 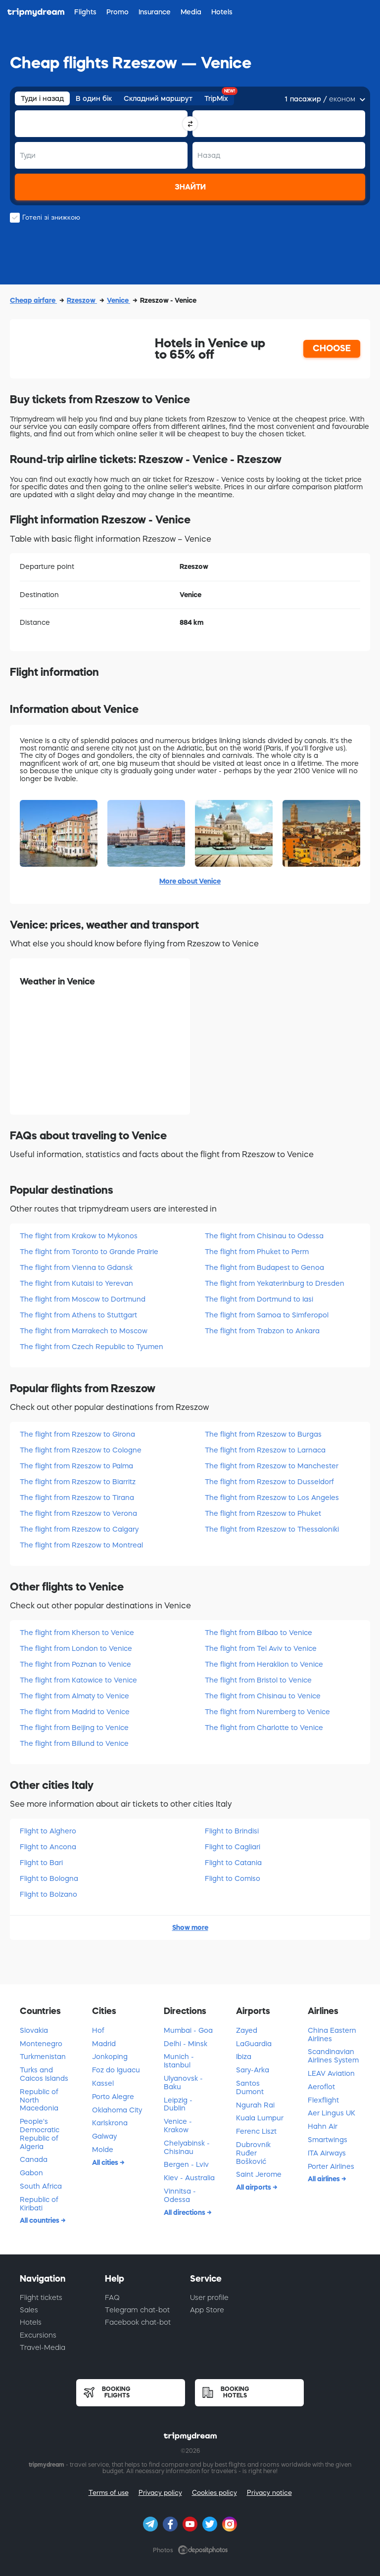 What do you see at coordinates (322, 2126) in the screenshot?
I see `Hahn Air` at bounding box center [322, 2126].